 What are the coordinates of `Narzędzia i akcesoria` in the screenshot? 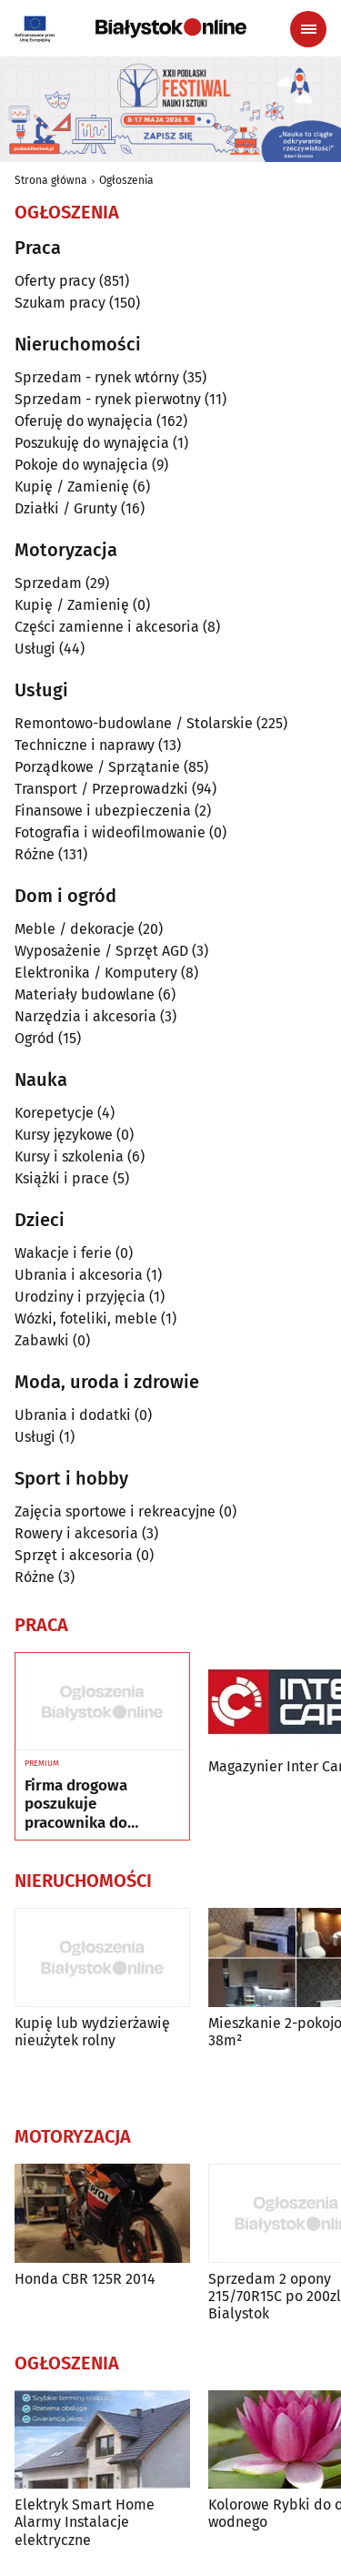 It's located at (85, 1016).